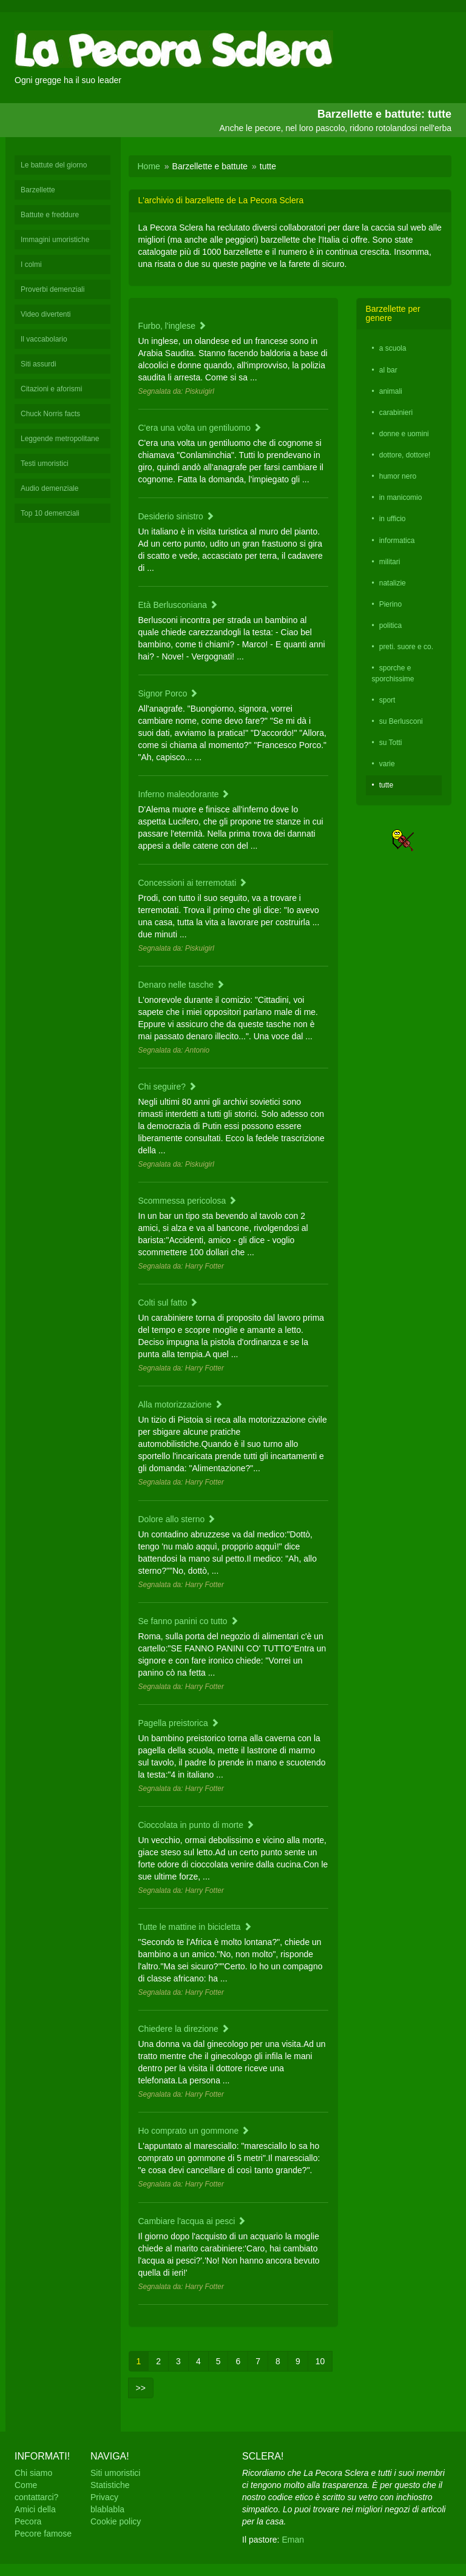  What do you see at coordinates (38, 364) in the screenshot?
I see `Siti assurdi` at bounding box center [38, 364].